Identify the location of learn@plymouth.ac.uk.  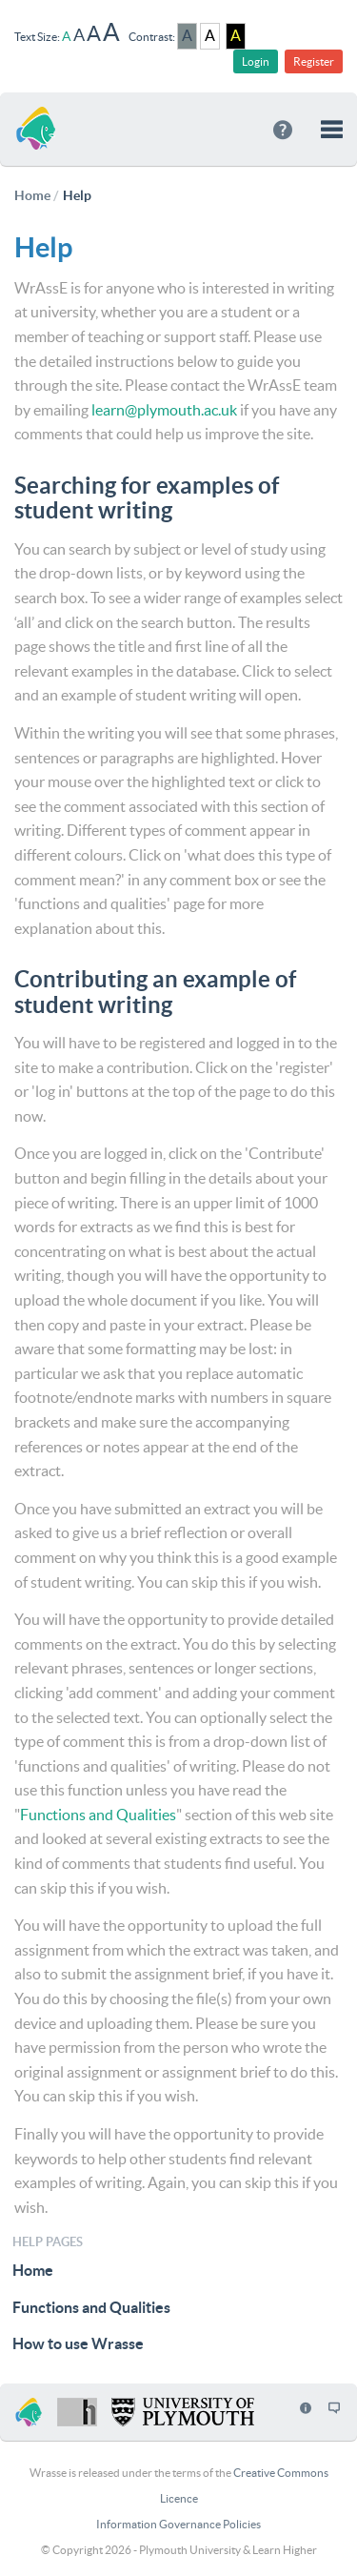
(164, 409).